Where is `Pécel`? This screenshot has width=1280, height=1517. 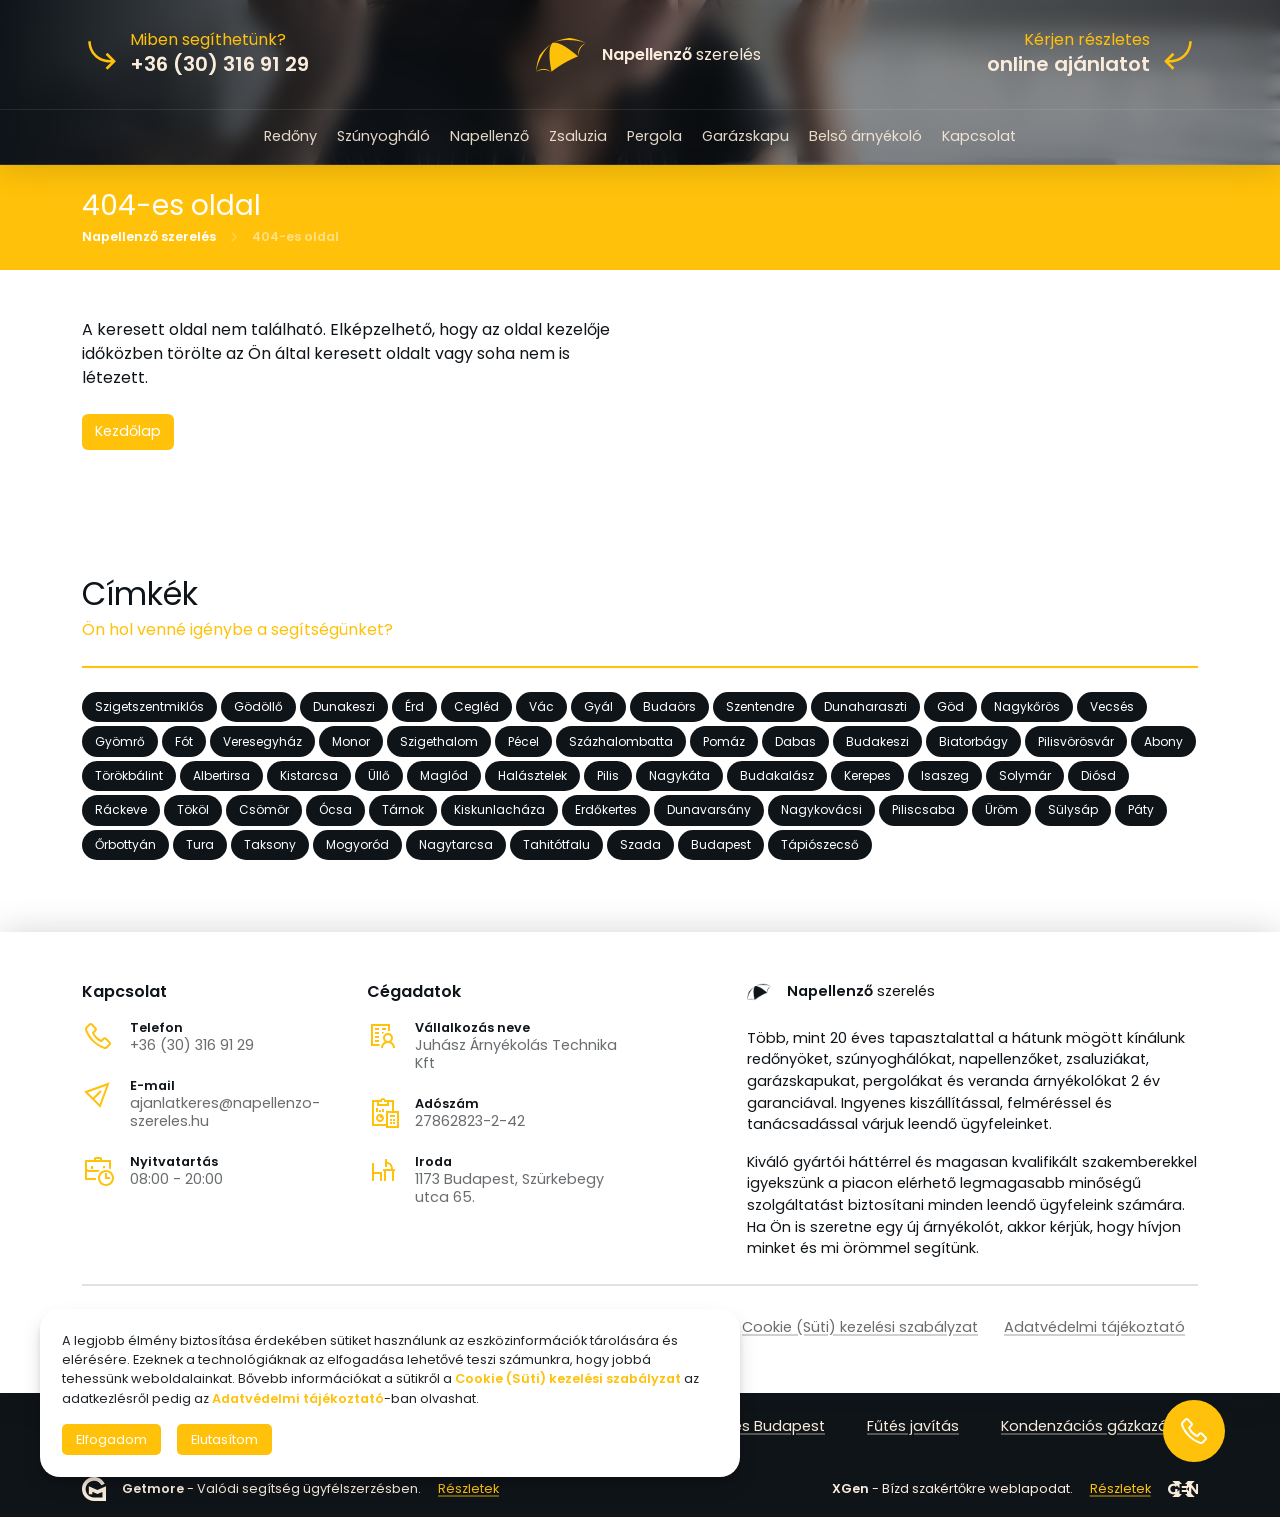
Pécel is located at coordinates (523, 740).